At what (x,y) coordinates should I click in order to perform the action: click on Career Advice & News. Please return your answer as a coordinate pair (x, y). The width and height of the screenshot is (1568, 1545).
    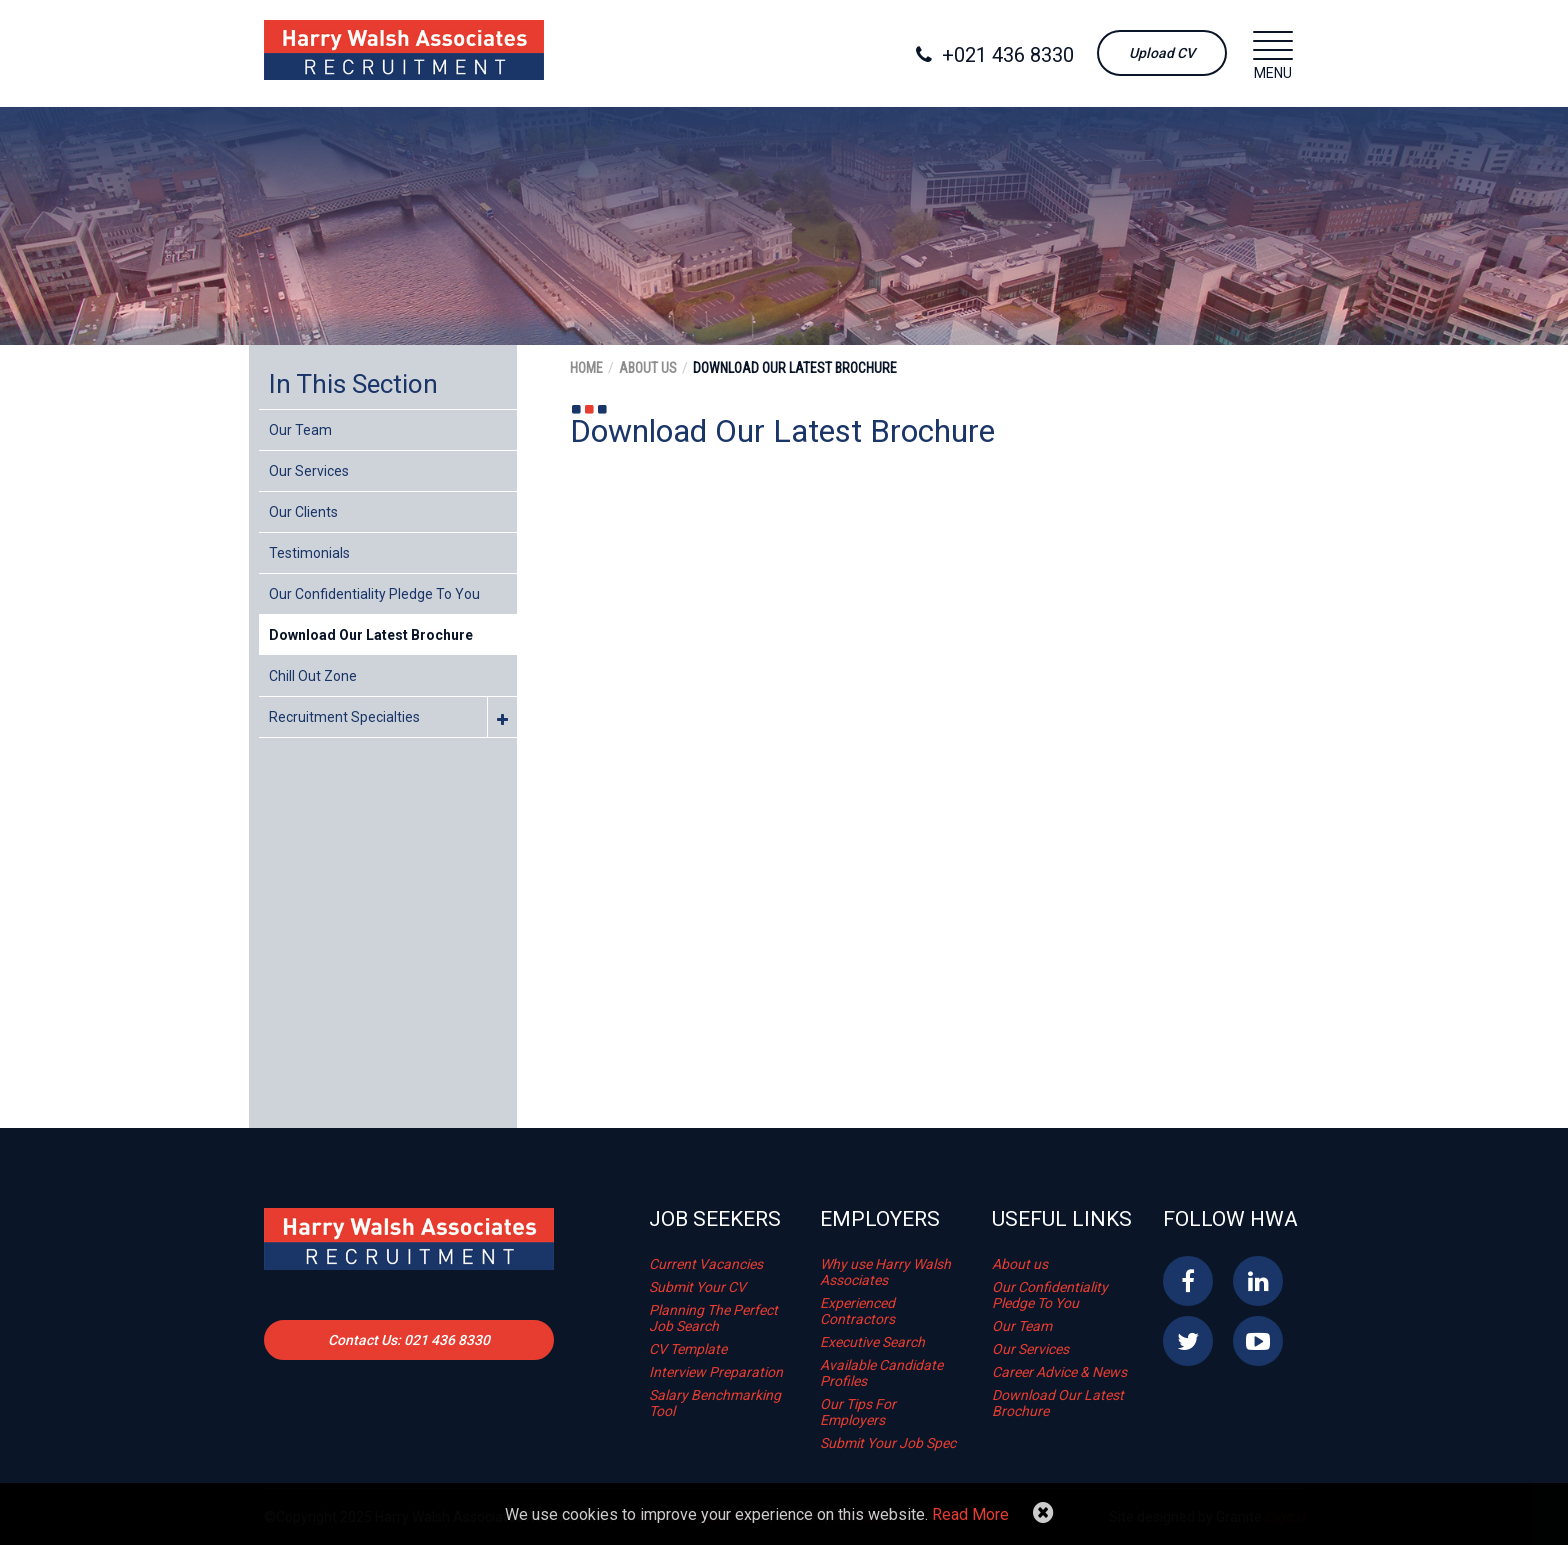
    Looking at the image, I should click on (1059, 1372).